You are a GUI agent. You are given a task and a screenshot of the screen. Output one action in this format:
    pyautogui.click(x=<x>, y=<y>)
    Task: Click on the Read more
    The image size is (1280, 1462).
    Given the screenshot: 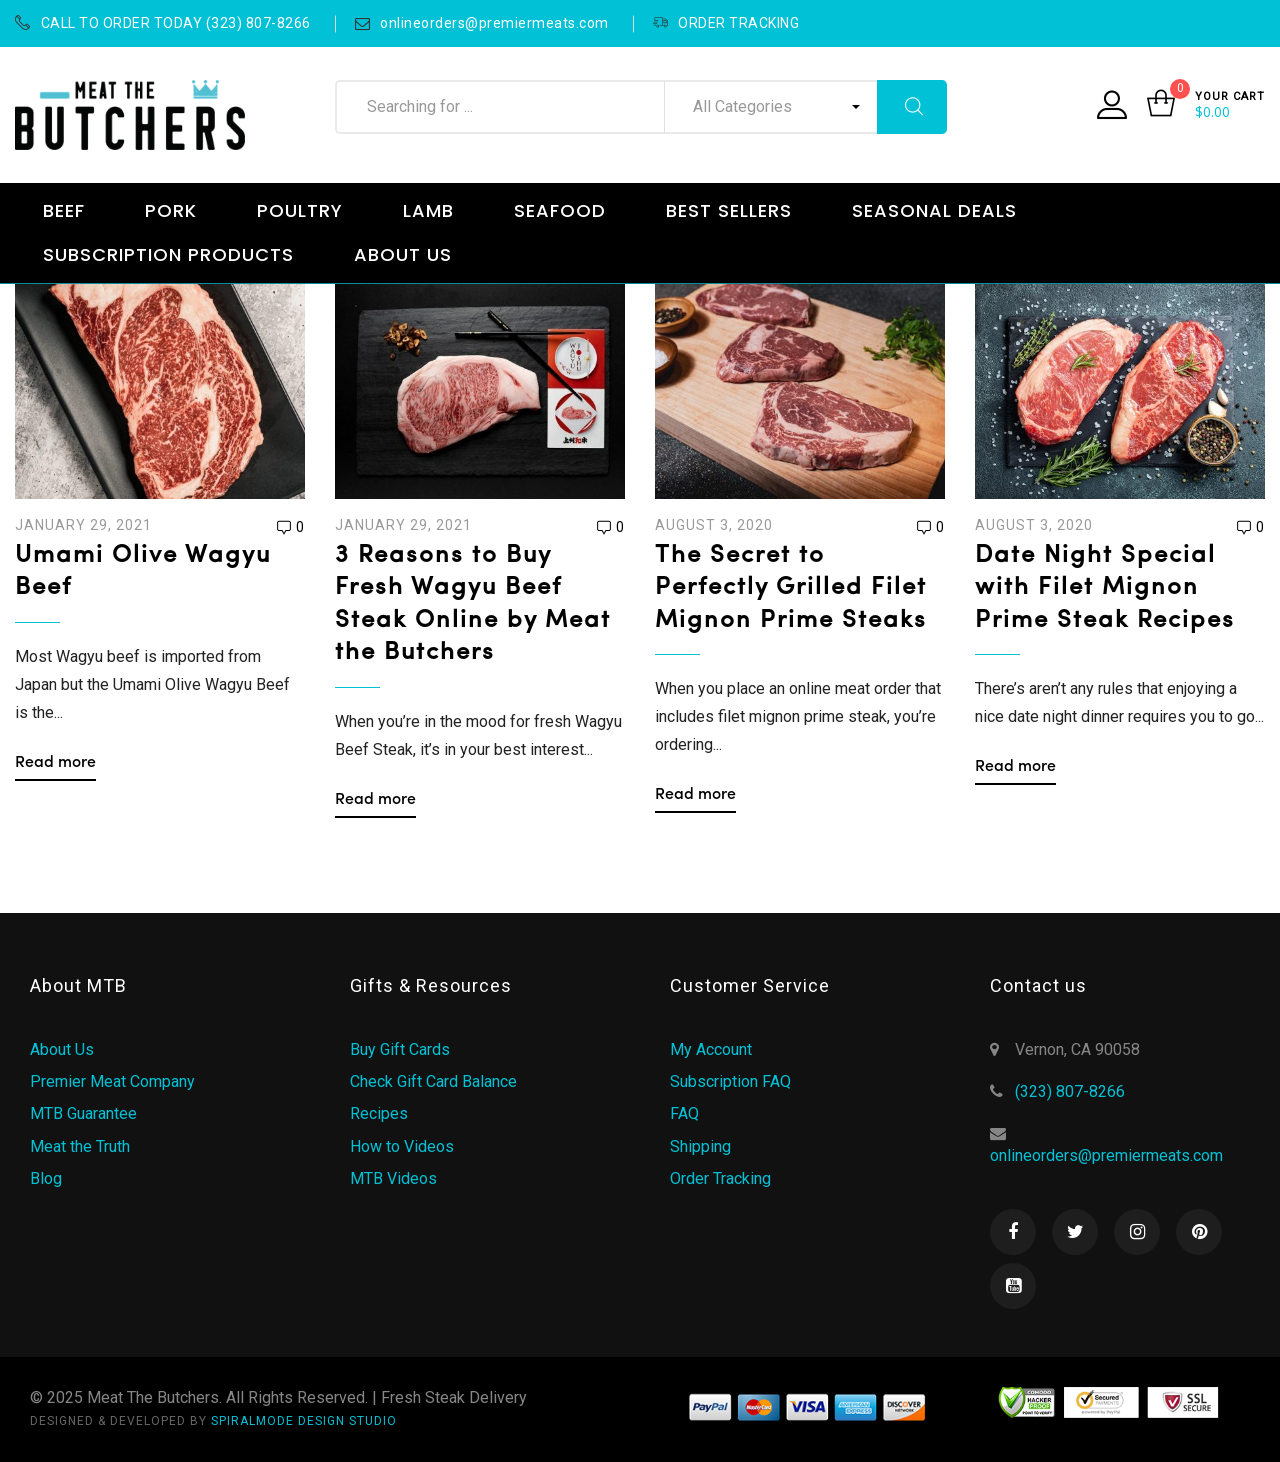 What is the action you would take?
    pyautogui.click(x=55, y=763)
    